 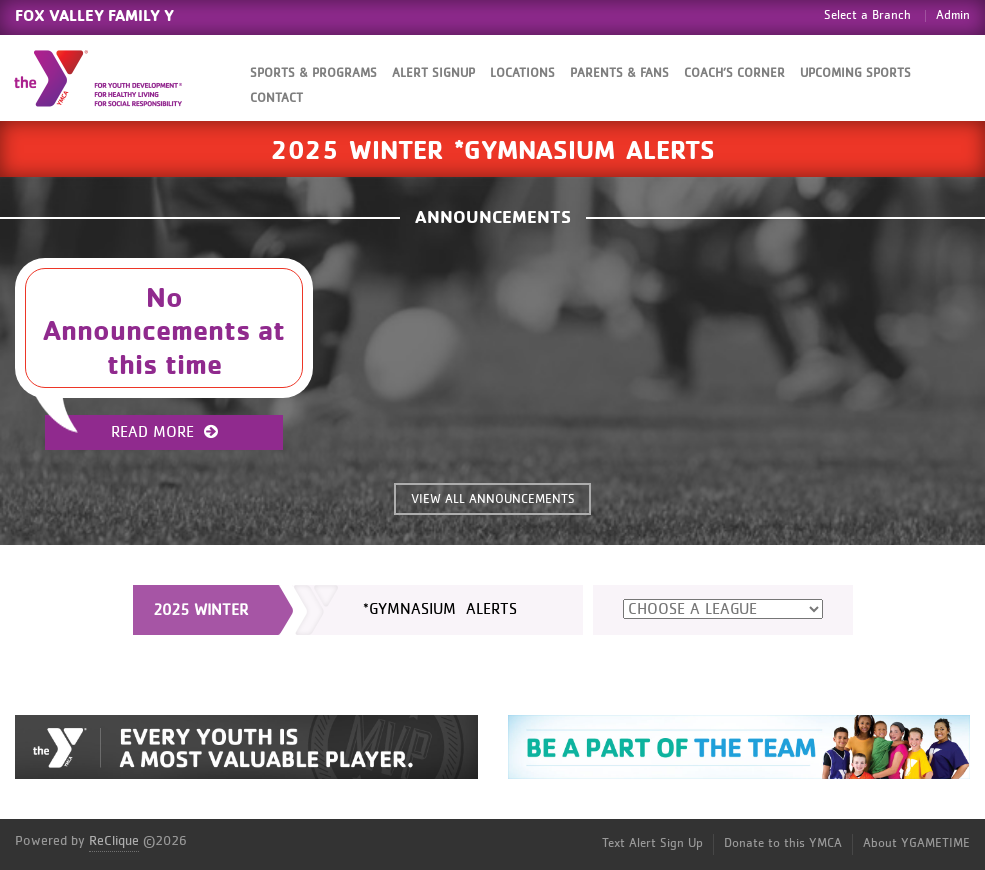 What do you see at coordinates (276, 98) in the screenshot?
I see `Contact` at bounding box center [276, 98].